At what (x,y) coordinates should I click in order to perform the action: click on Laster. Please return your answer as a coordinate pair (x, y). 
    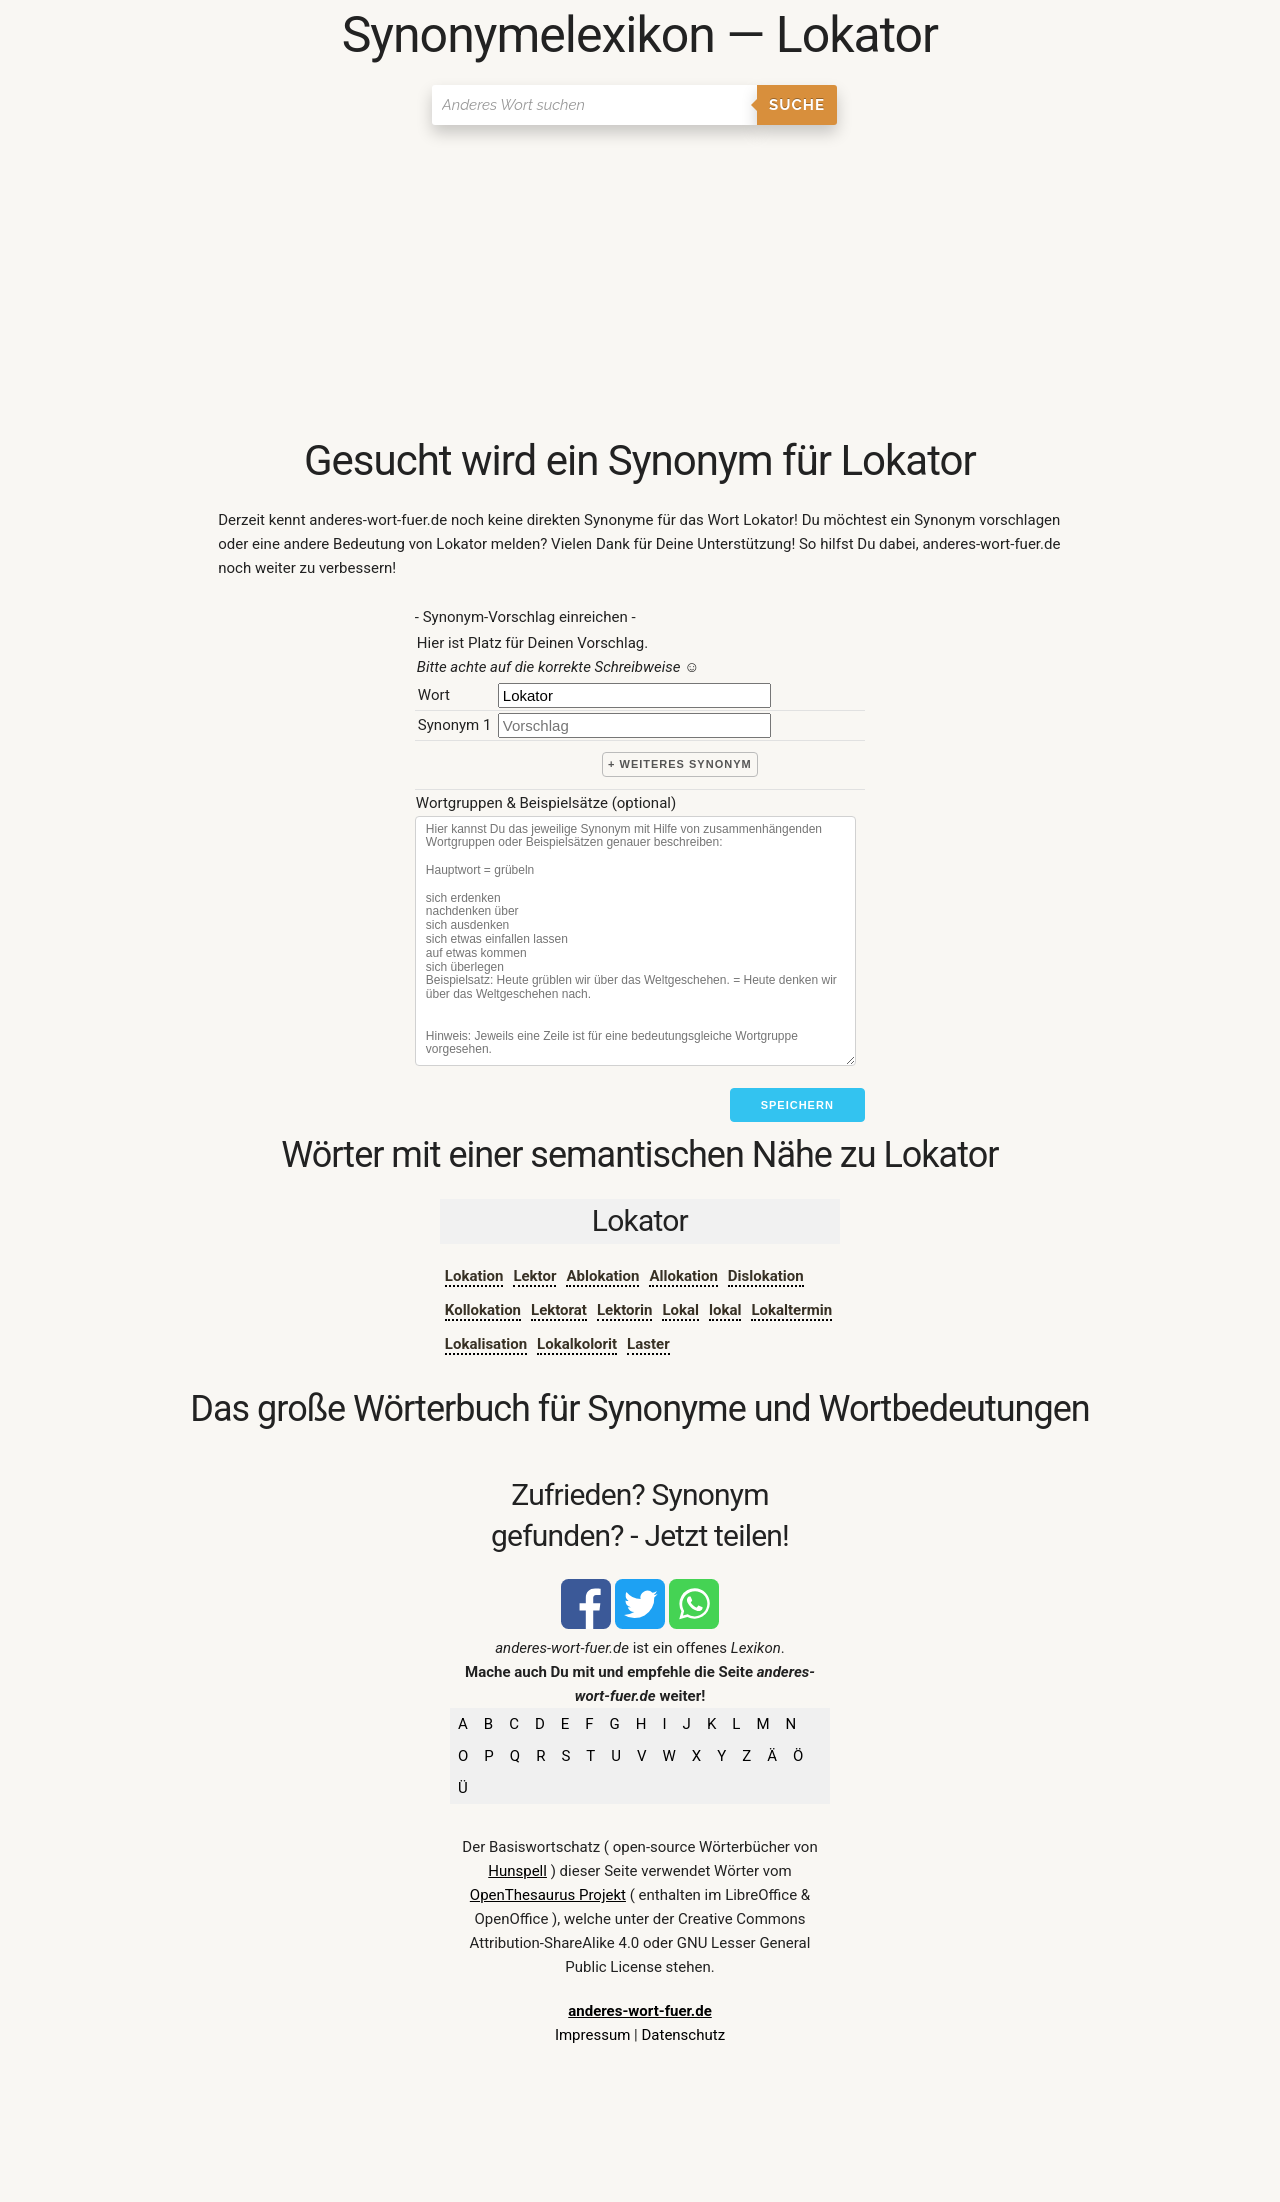
    Looking at the image, I should click on (648, 1344).